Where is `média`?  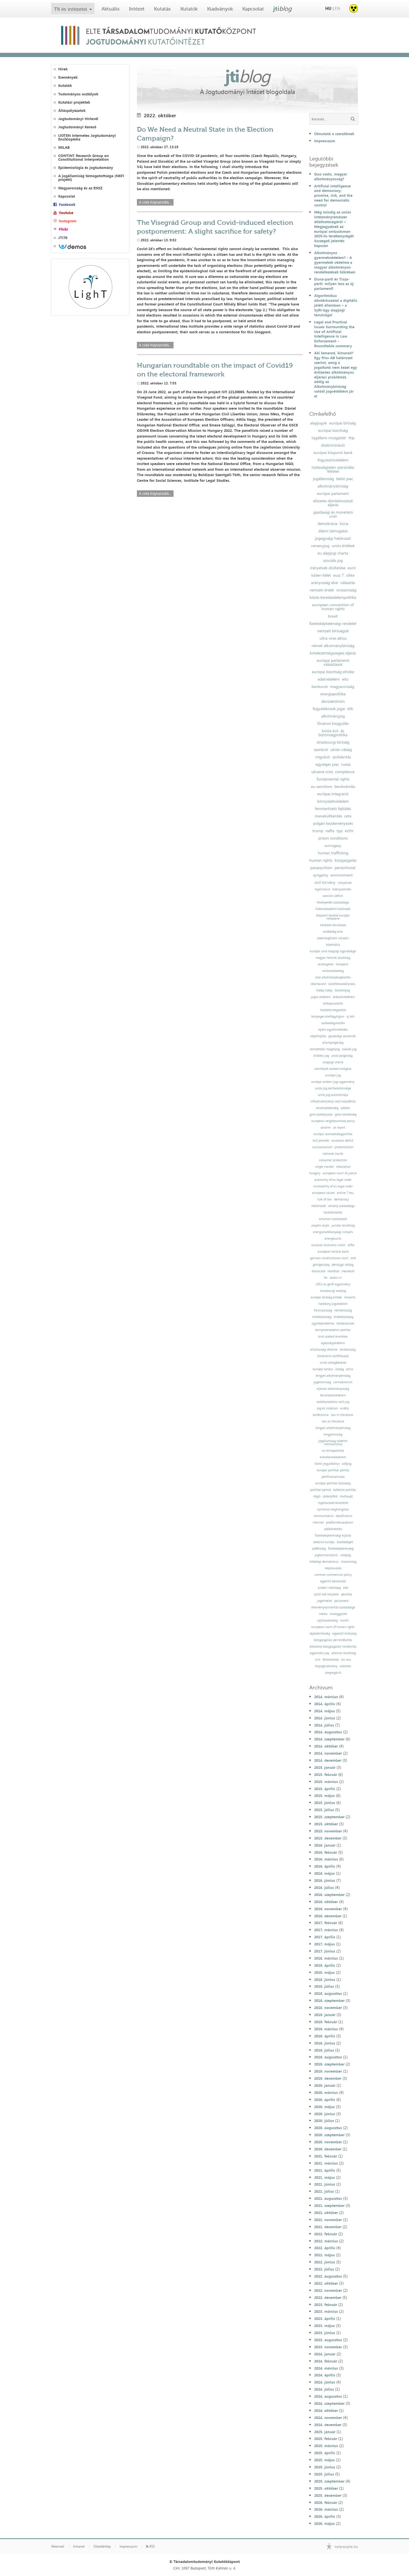 média is located at coordinates (323, 1614).